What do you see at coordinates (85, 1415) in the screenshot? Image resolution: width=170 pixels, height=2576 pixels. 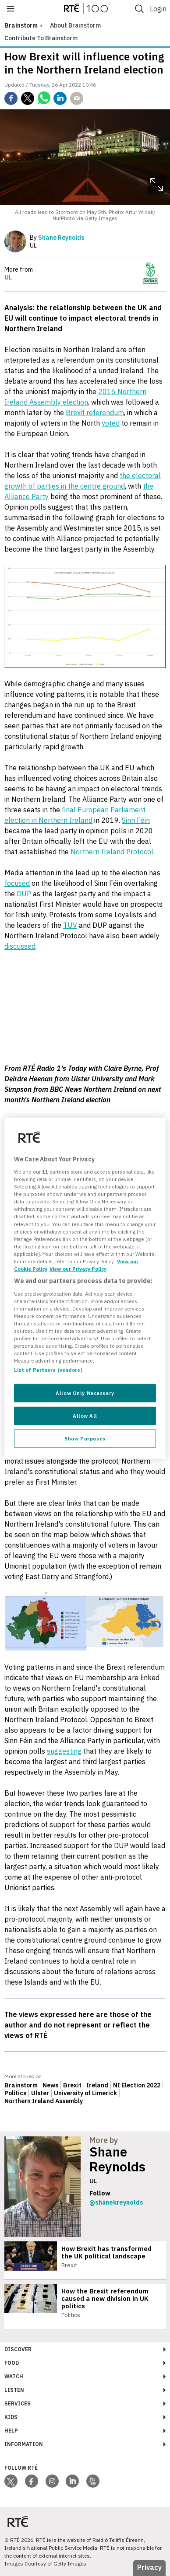 I see `Allow All` at bounding box center [85, 1415].